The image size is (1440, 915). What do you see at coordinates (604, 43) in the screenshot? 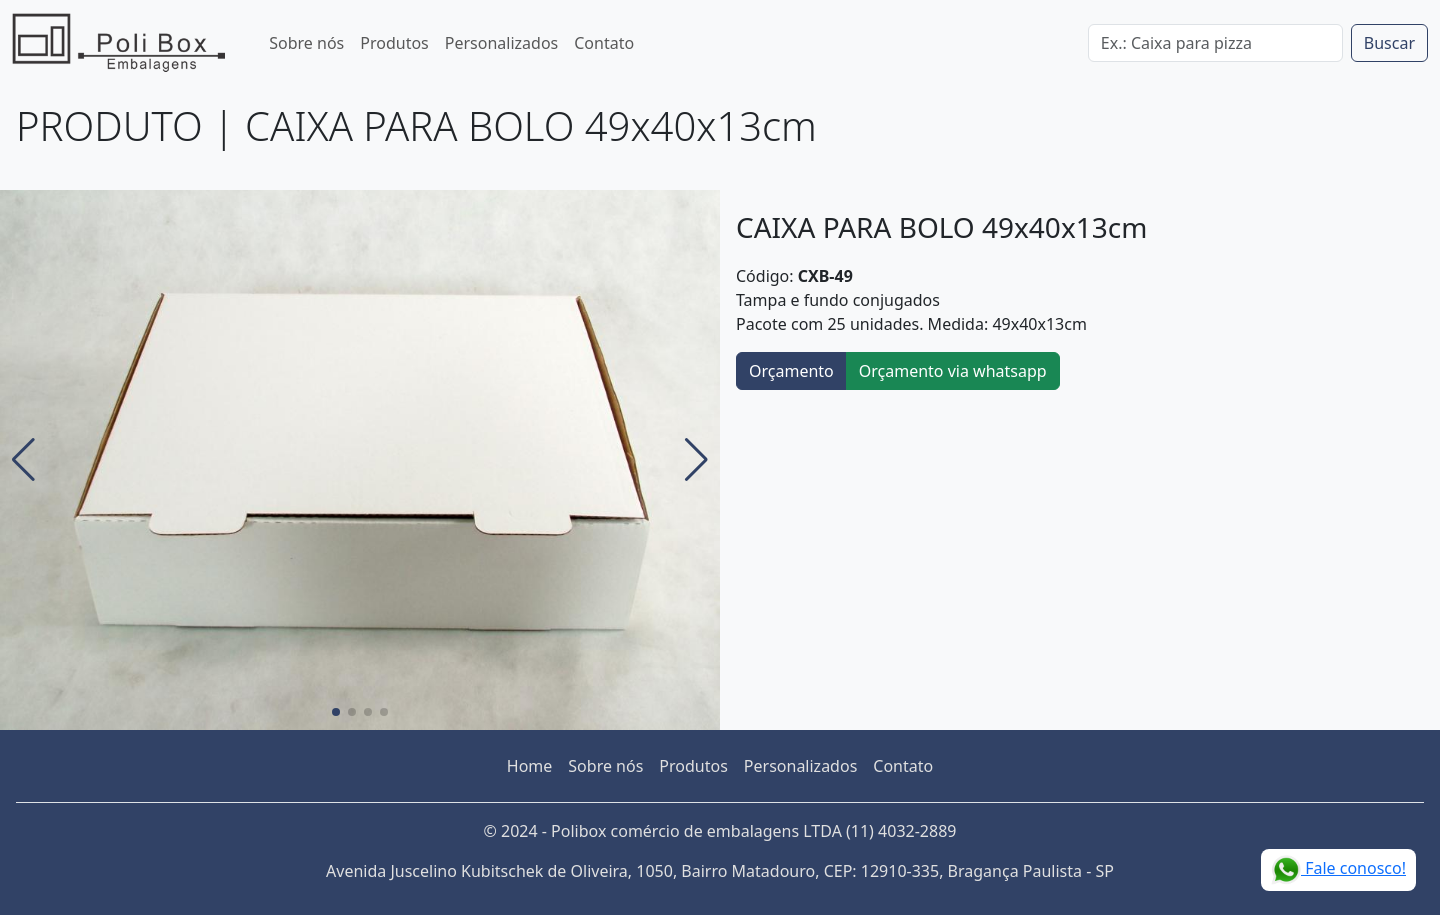
I see `Contato` at bounding box center [604, 43].